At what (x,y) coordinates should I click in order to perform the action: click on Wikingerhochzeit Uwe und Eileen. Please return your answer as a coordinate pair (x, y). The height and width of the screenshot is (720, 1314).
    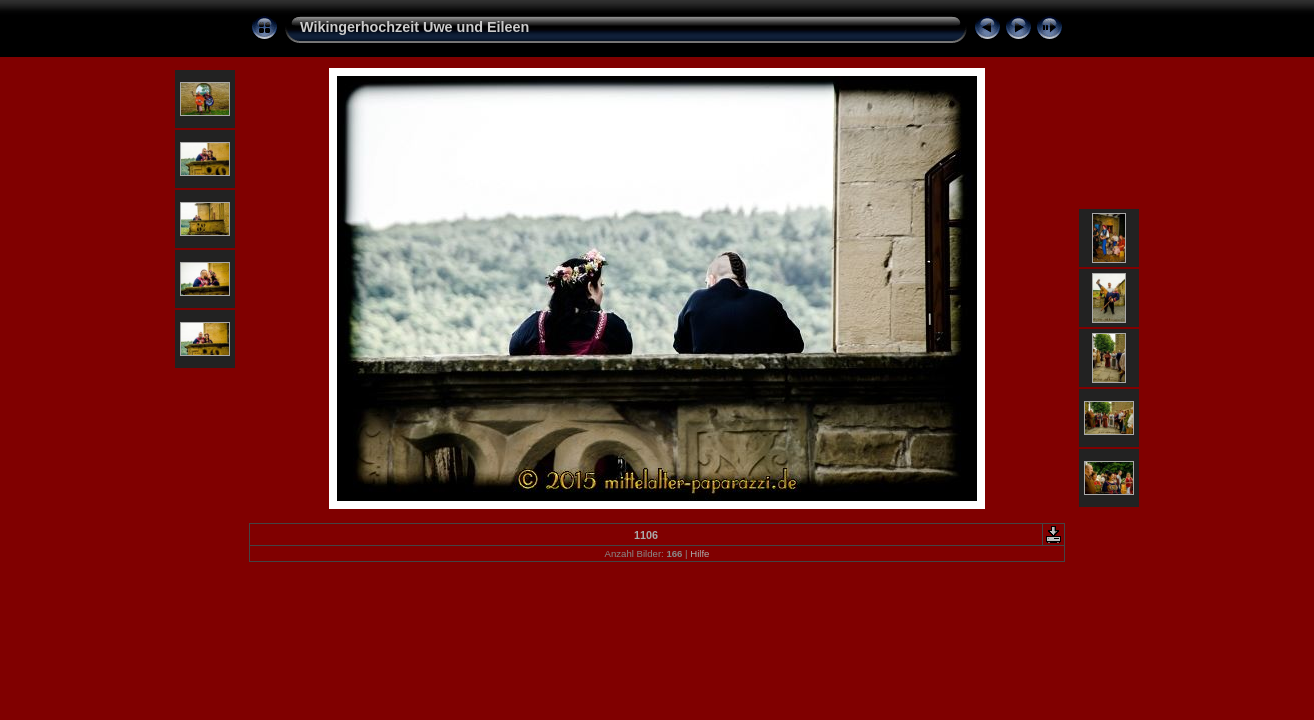
    Looking at the image, I should click on (414, 27).